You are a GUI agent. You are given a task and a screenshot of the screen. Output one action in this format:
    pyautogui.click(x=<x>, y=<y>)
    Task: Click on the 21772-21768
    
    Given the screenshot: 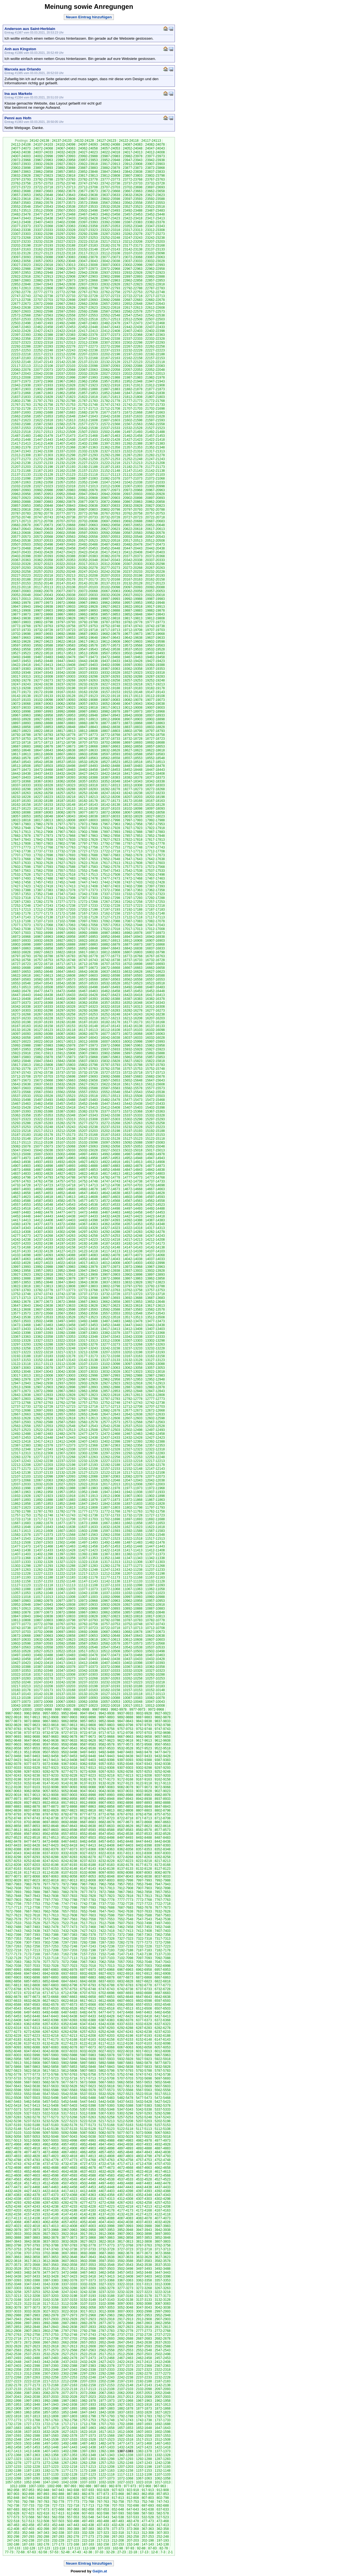 What is the action you would take?
    pyautogui.click(x=155, y=401)
    